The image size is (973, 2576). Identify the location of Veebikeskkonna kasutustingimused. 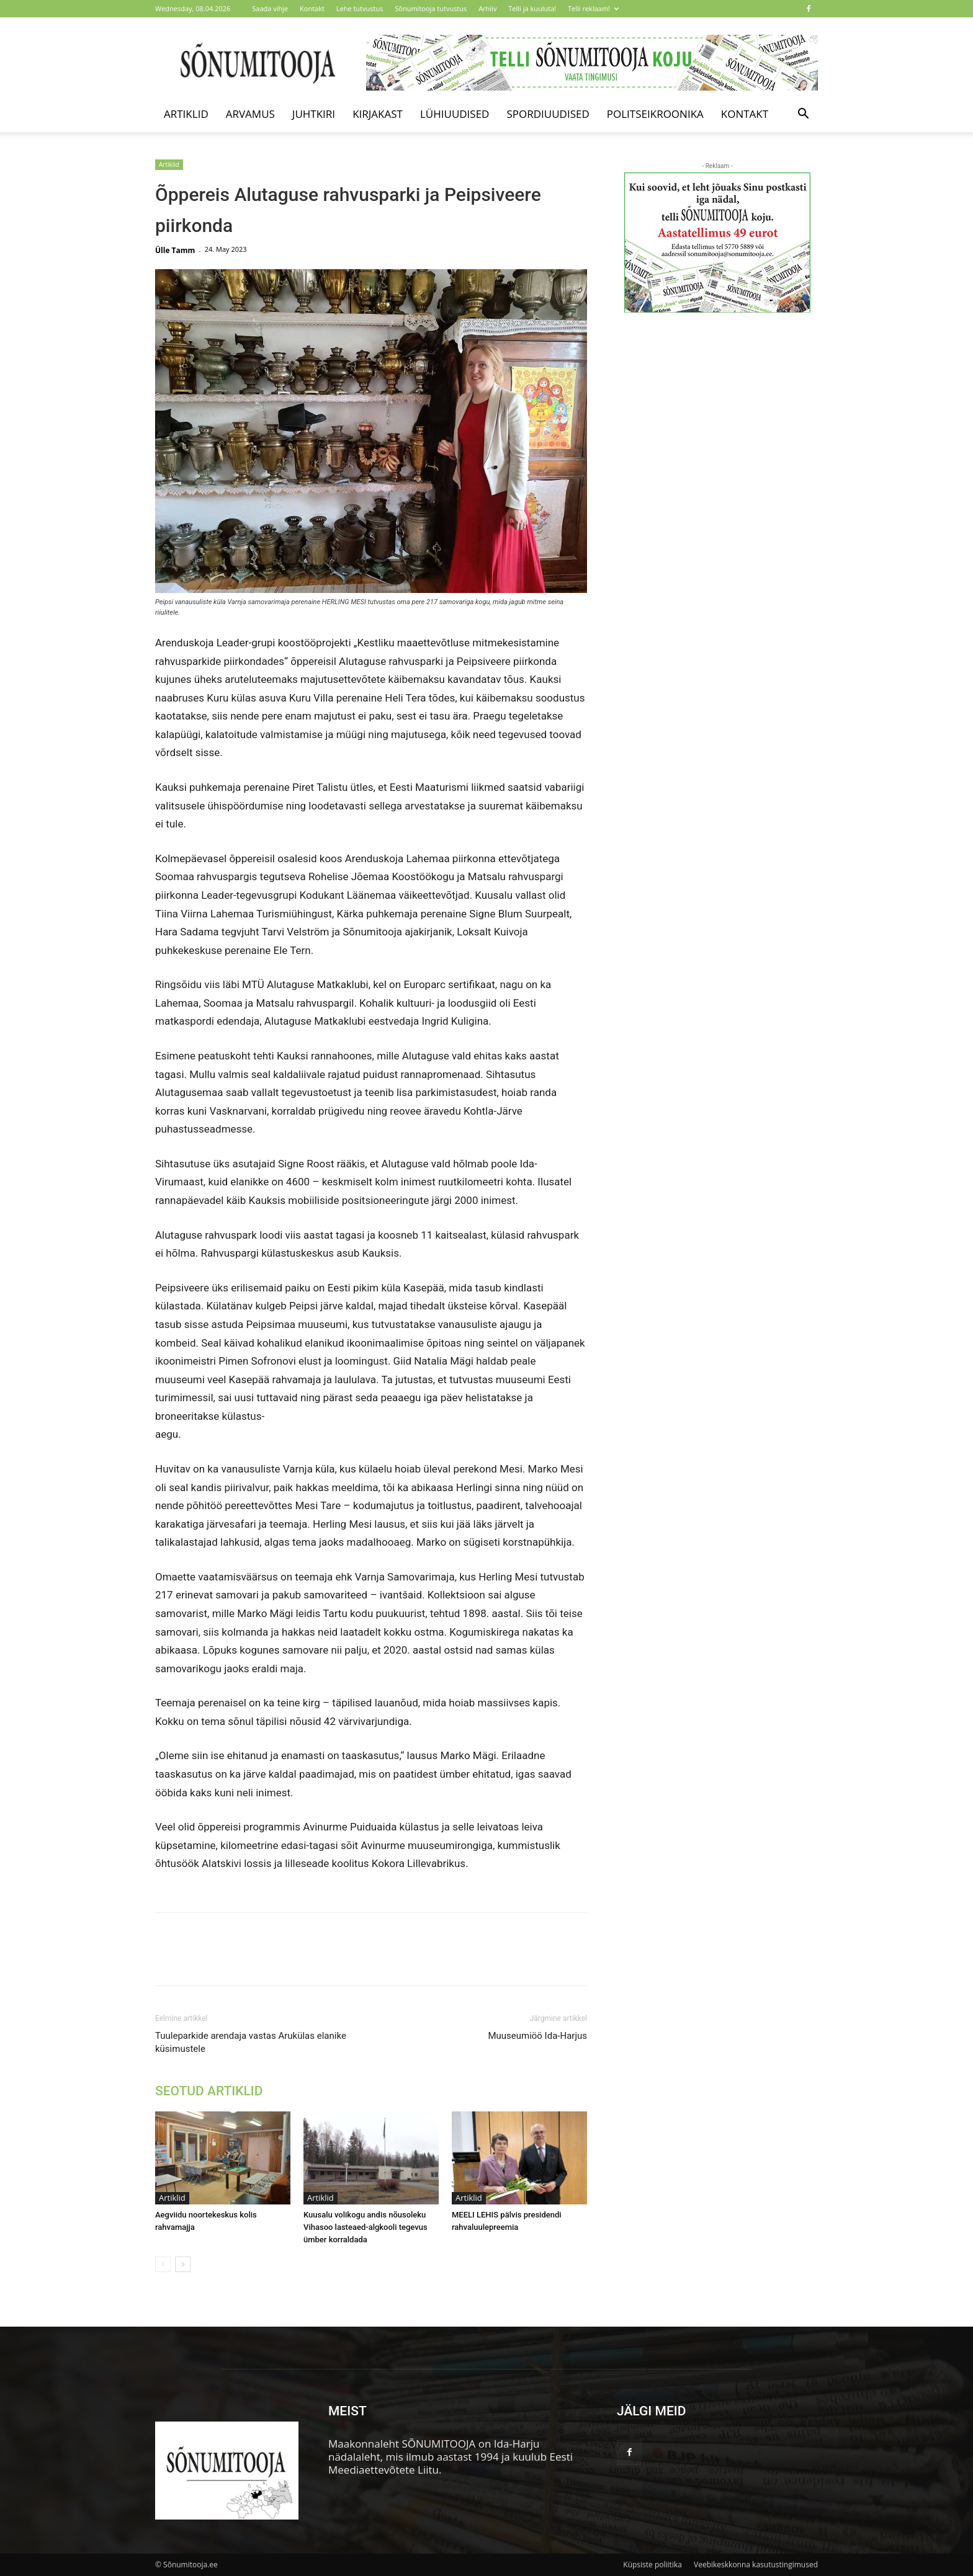
(756, 2564).